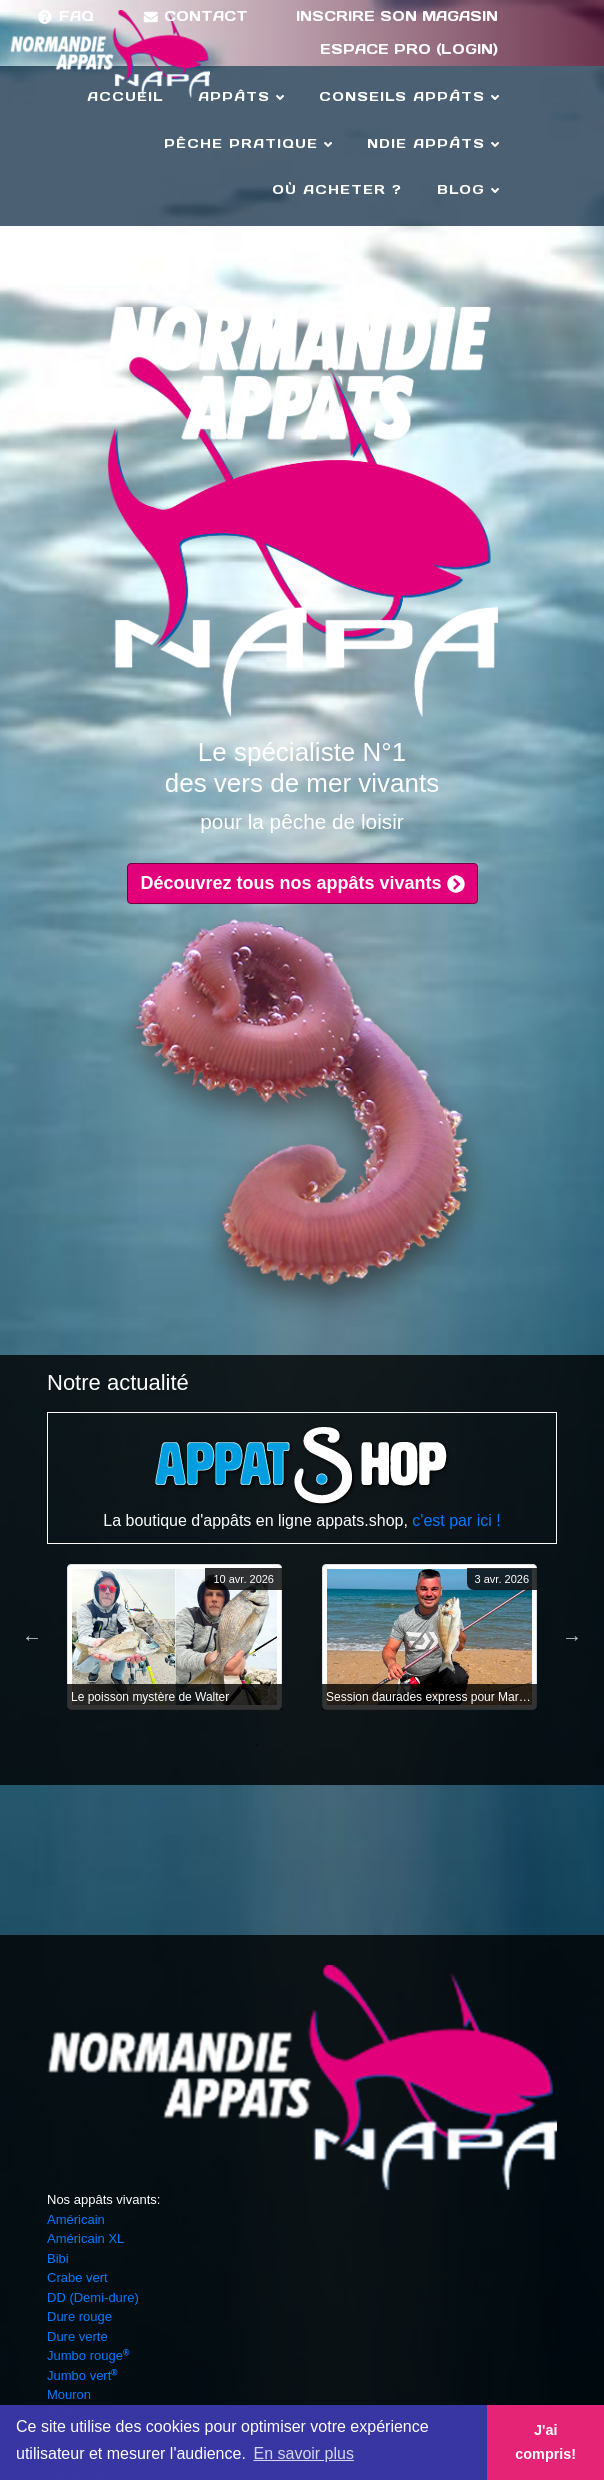 The image size is (604, 2480). I want to click on Contact, so click(195, 16).